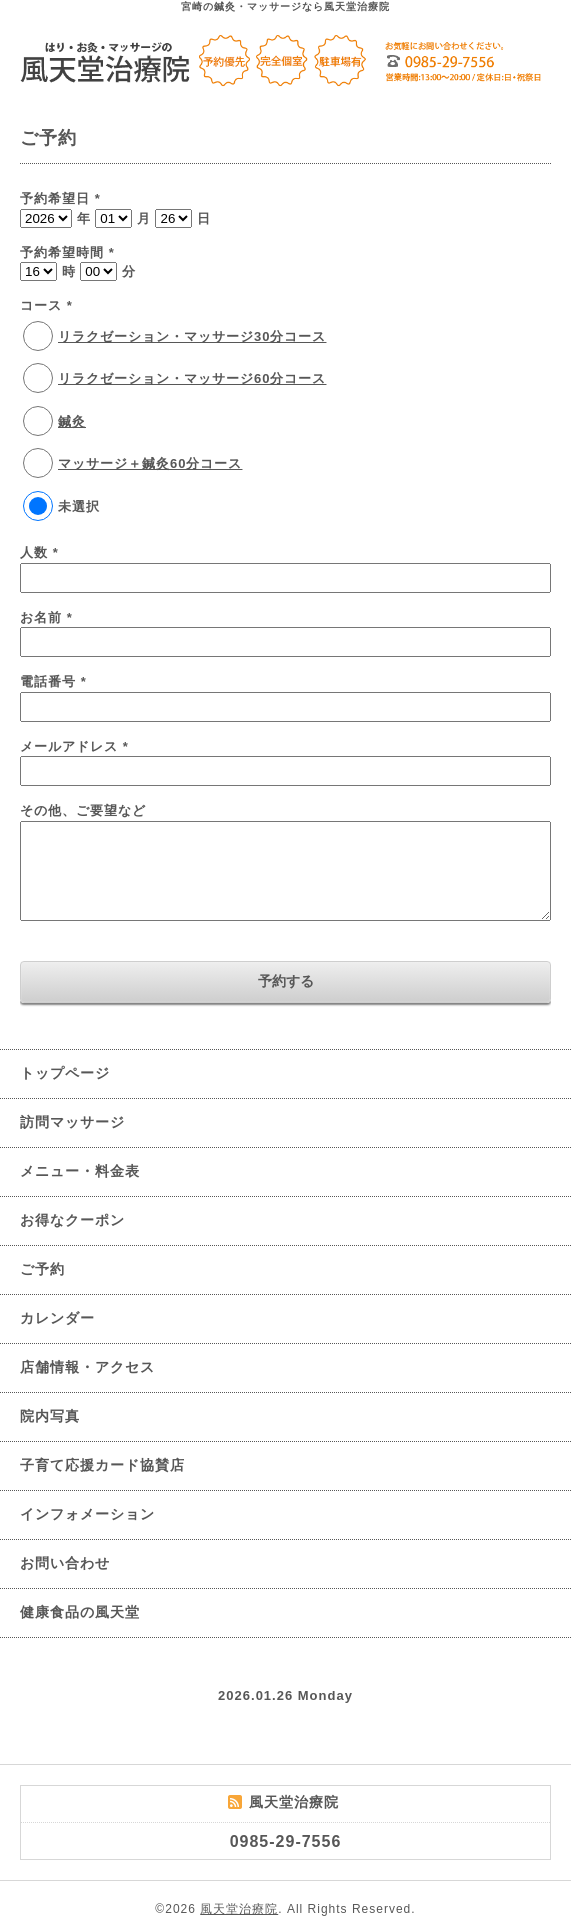  Describe the element at coordinates (192, 336) in the screenshot. I see `リラクゼーション・マッサージ30分コース` at that location.